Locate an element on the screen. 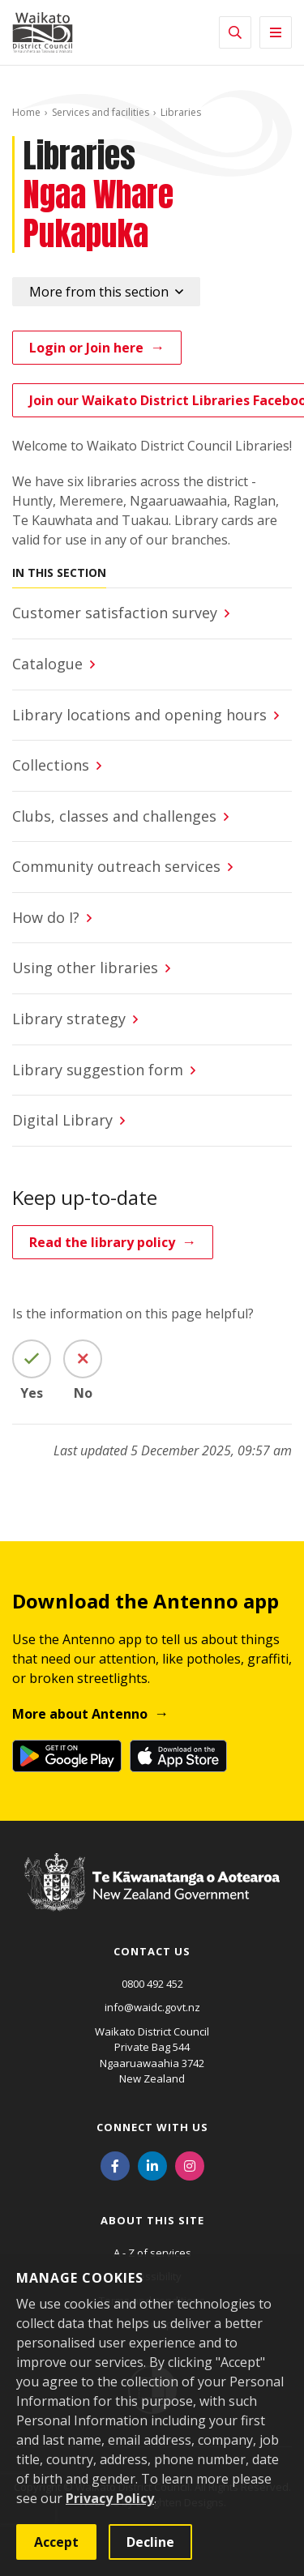 The image size is (304, 2576). About this site is located at coordinates (152, 2220).